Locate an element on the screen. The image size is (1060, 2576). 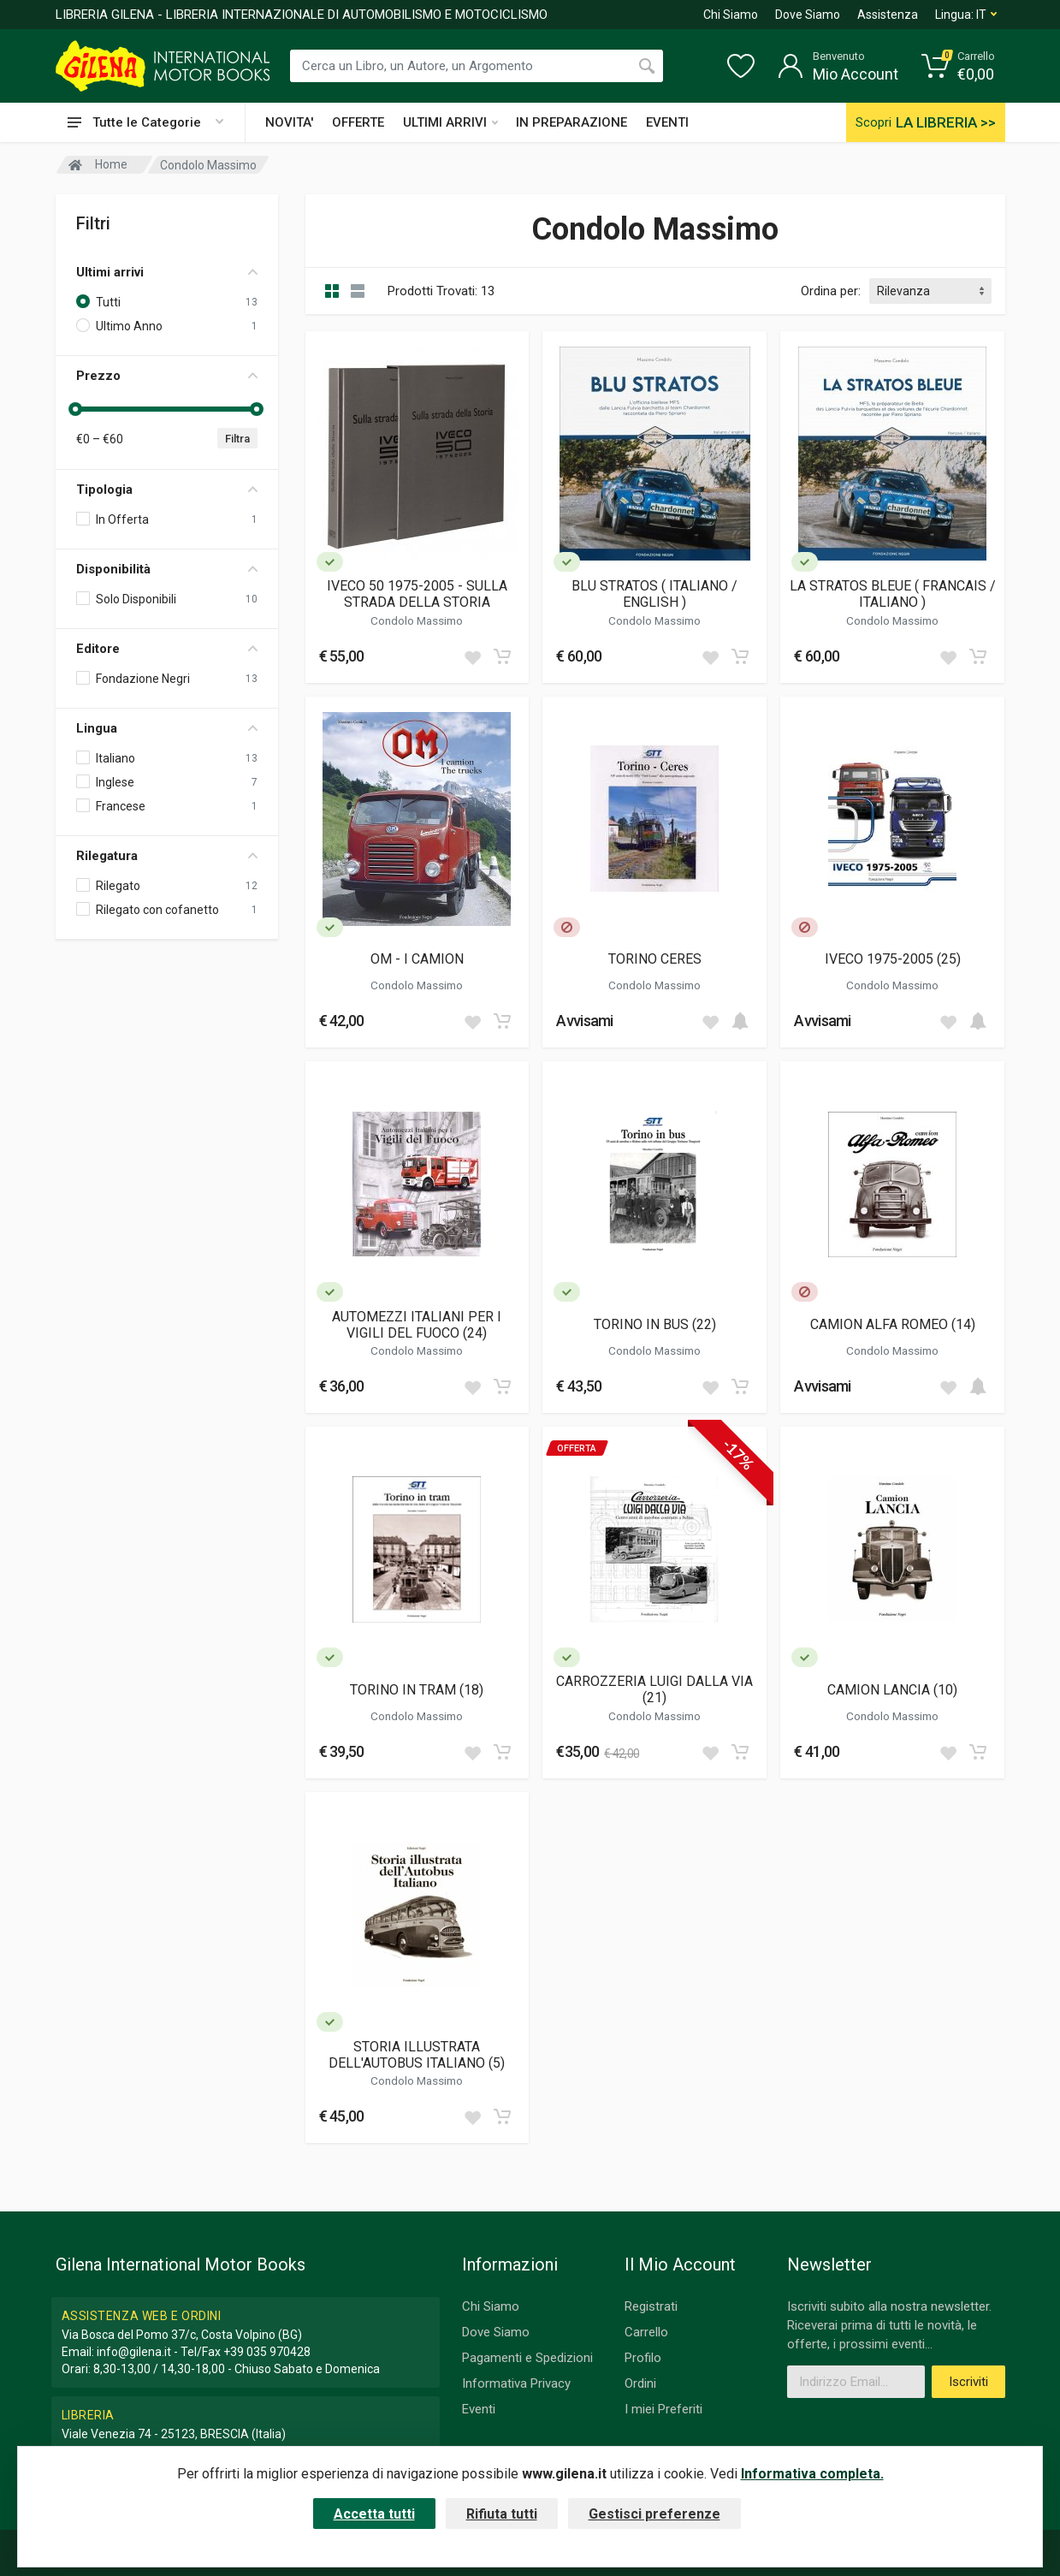
IVECO 50 1975-2005 - SULLA STRADA DELLA STORIA is located at coordinates (417, 594).